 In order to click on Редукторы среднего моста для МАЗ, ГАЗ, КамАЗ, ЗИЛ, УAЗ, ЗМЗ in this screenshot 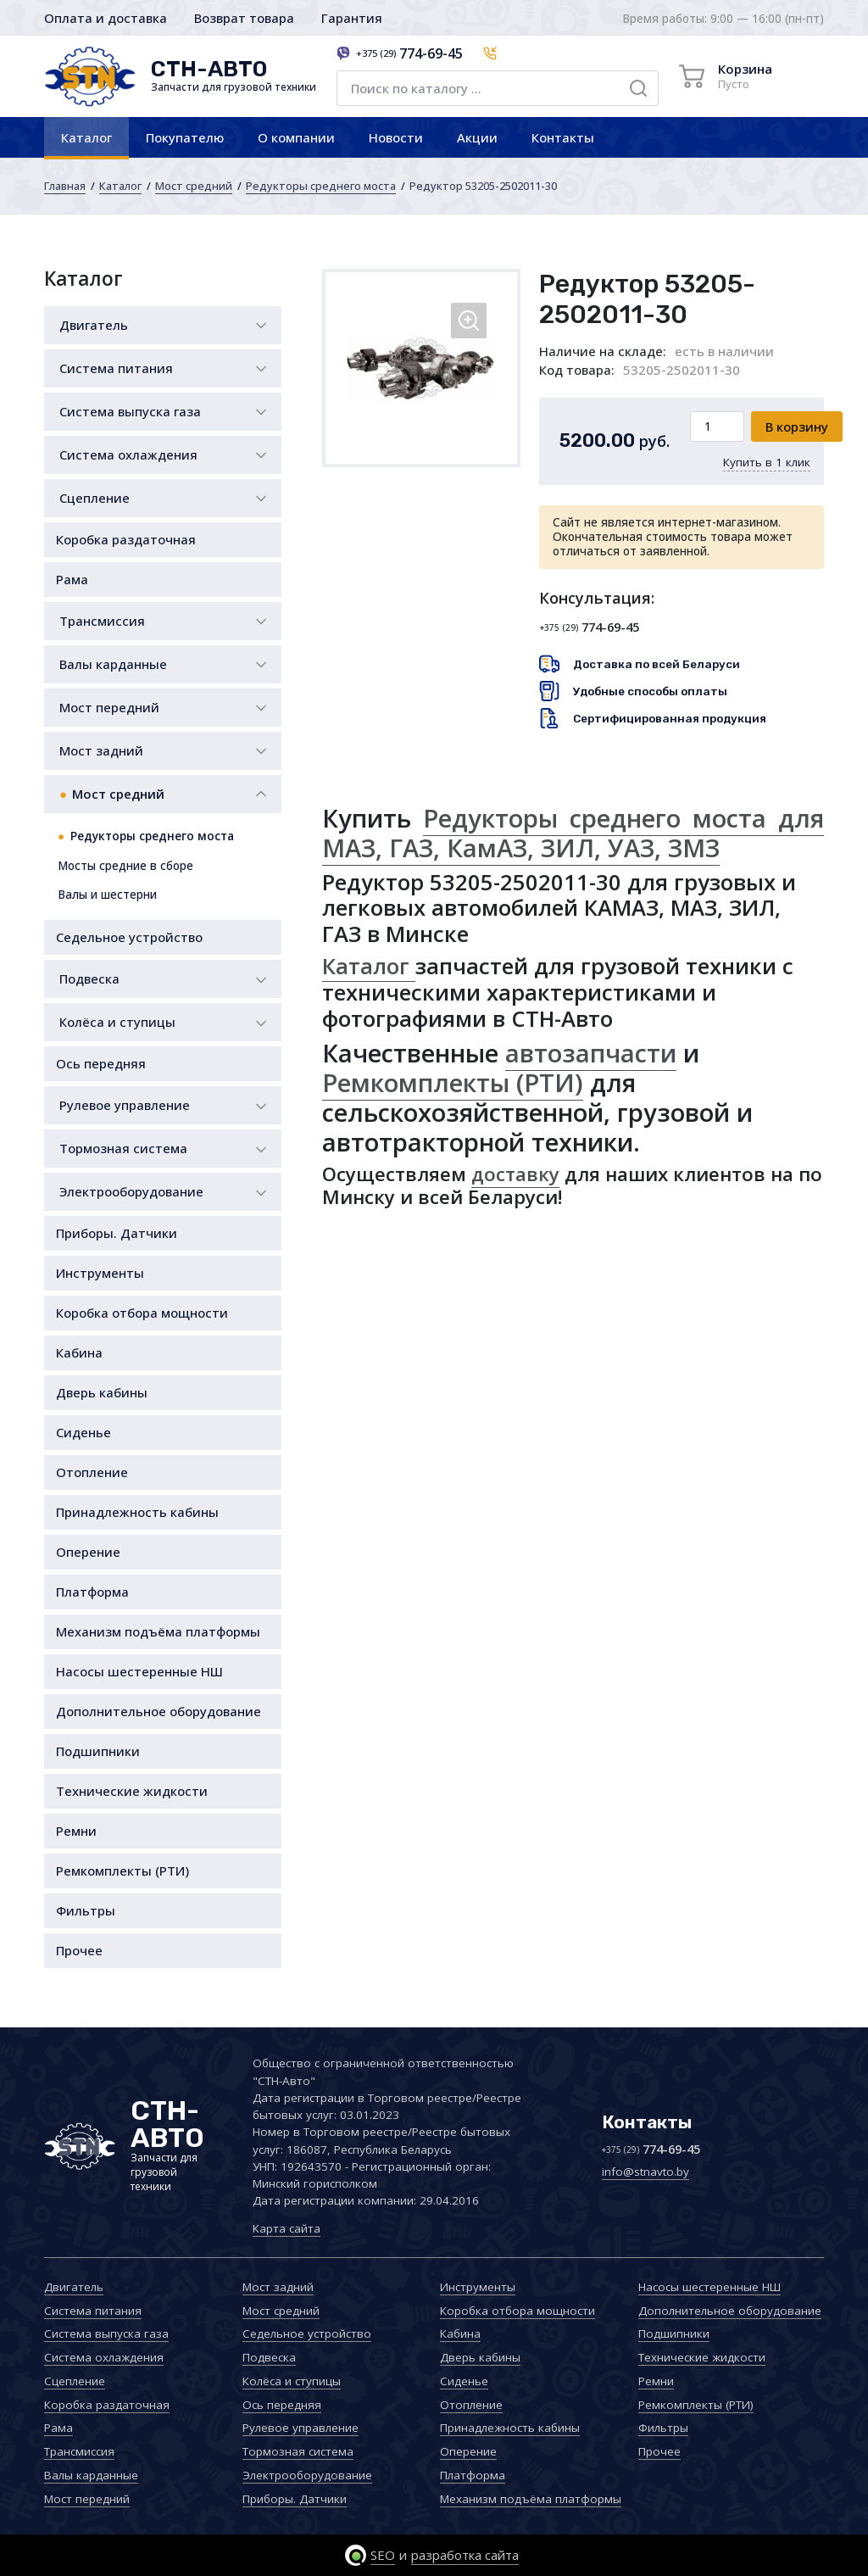, I will do `click(573, 833)`.